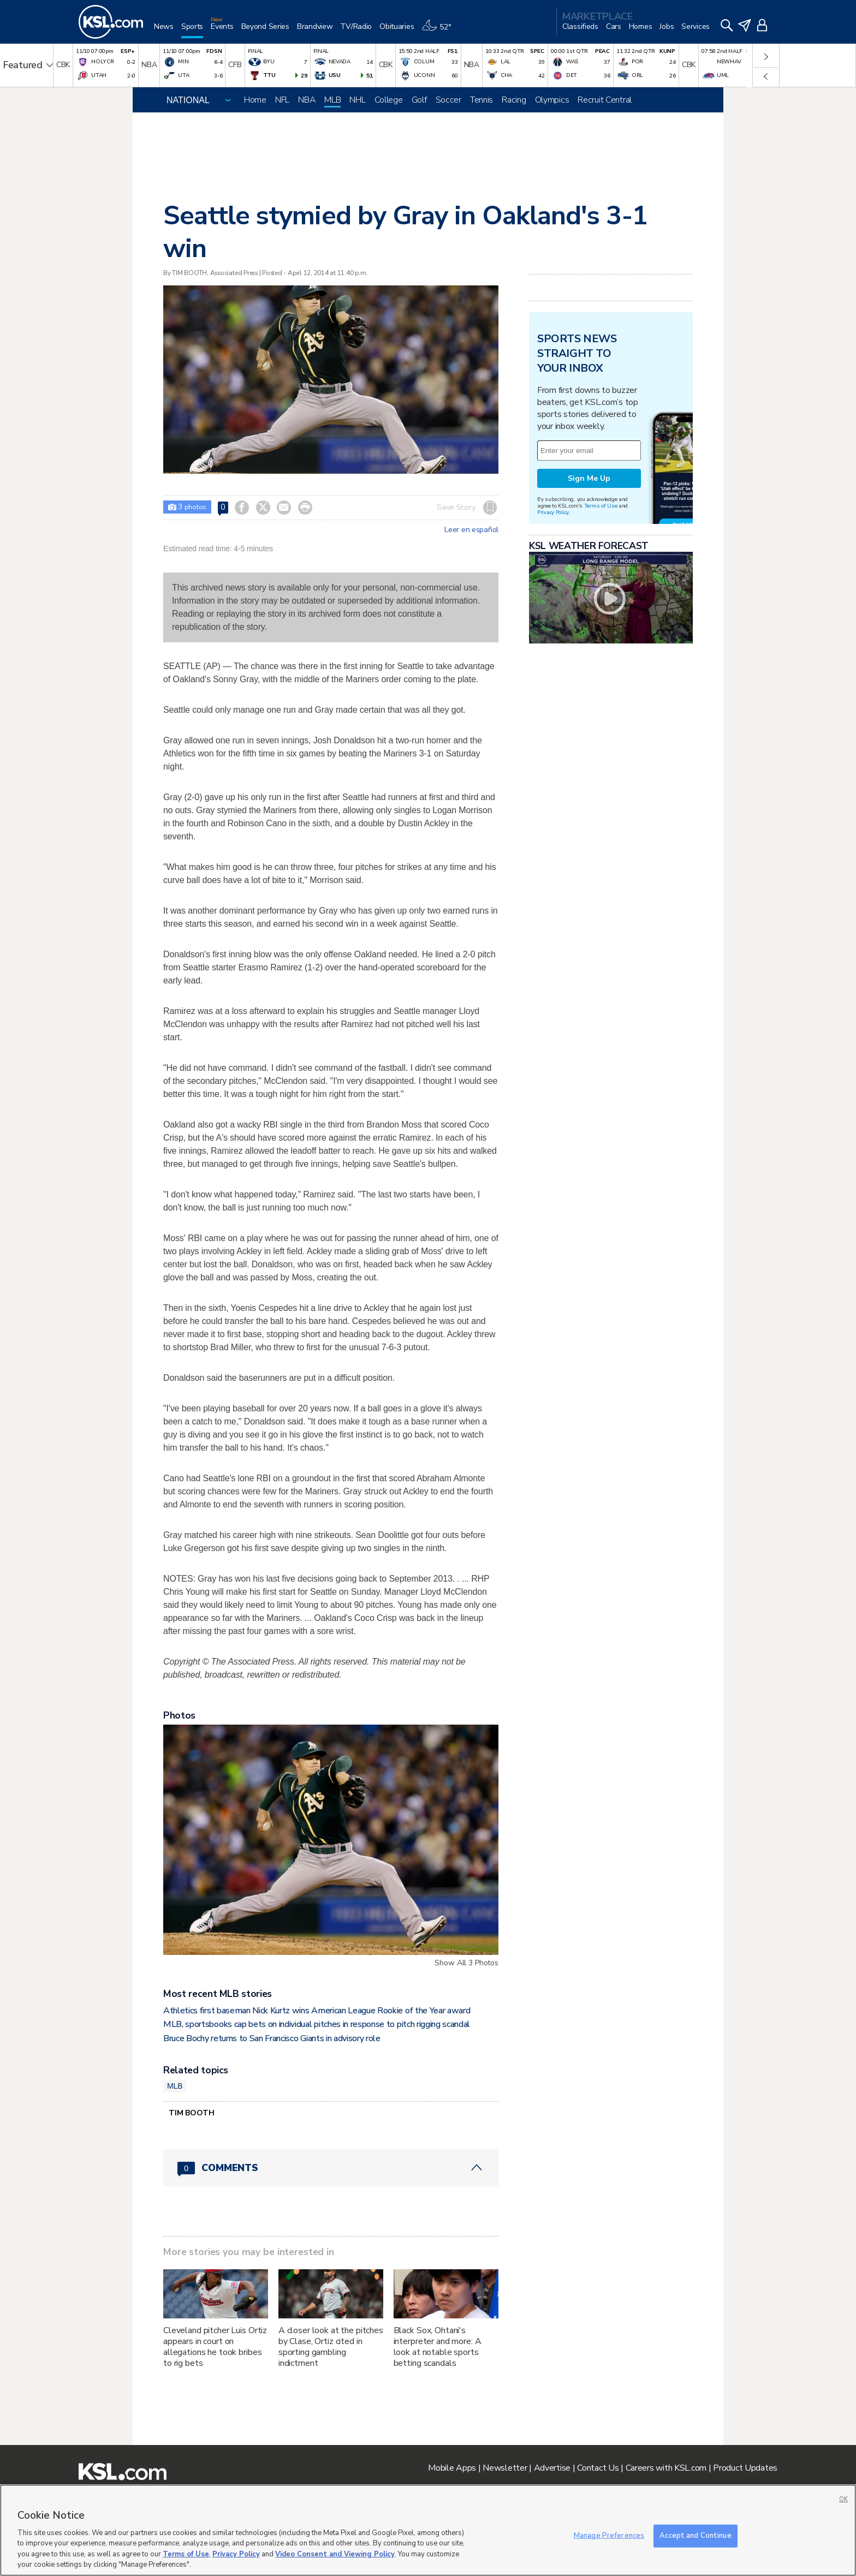 The image size is (856, 2576). Describe the element at coordinates (316, 2024) in the screenshot. I see `MLB, sportsbooks cap bets on individual pitches in response to pitch rigging scandal` at that location.